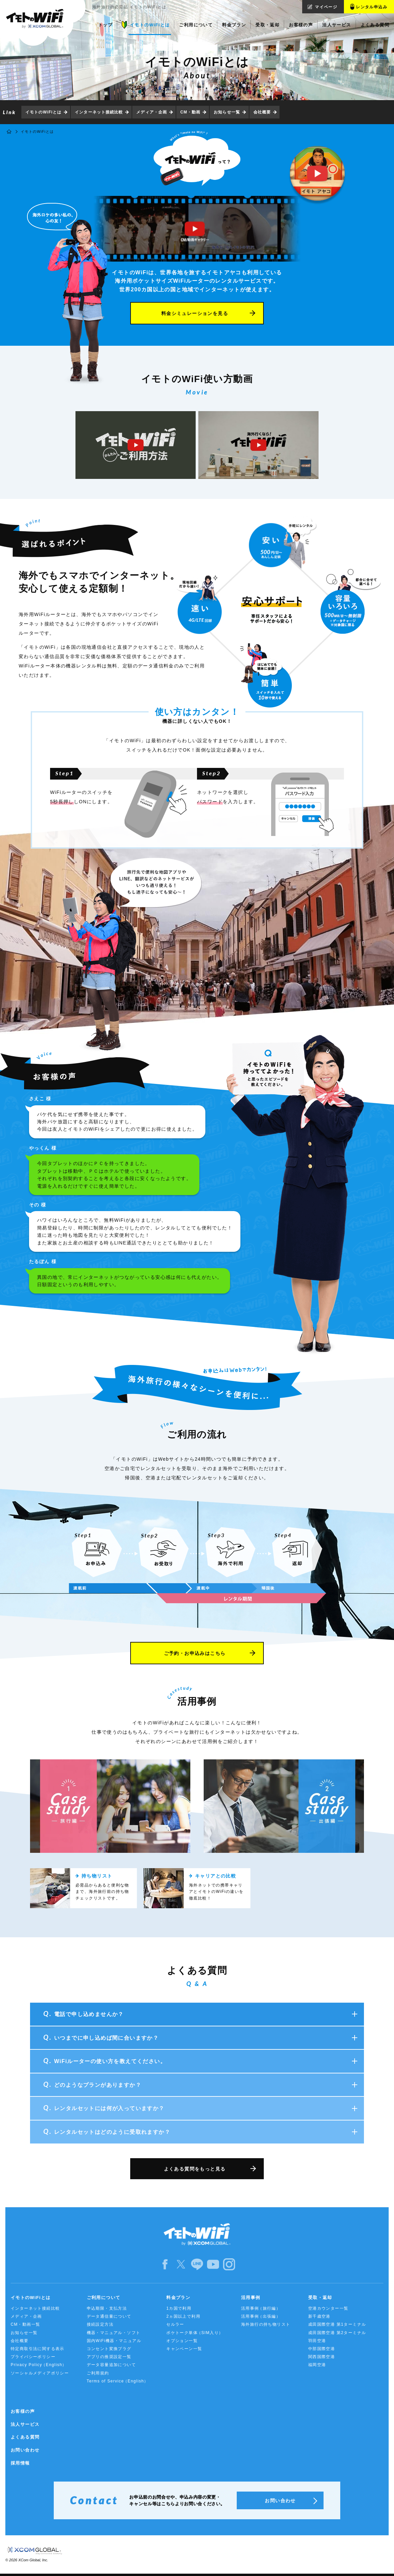 Image resolution: width=394 pixels, height=2576 pixels. Describe the element at coordinates (326, 7) in the screenshot. I see `マイページ` at that location.